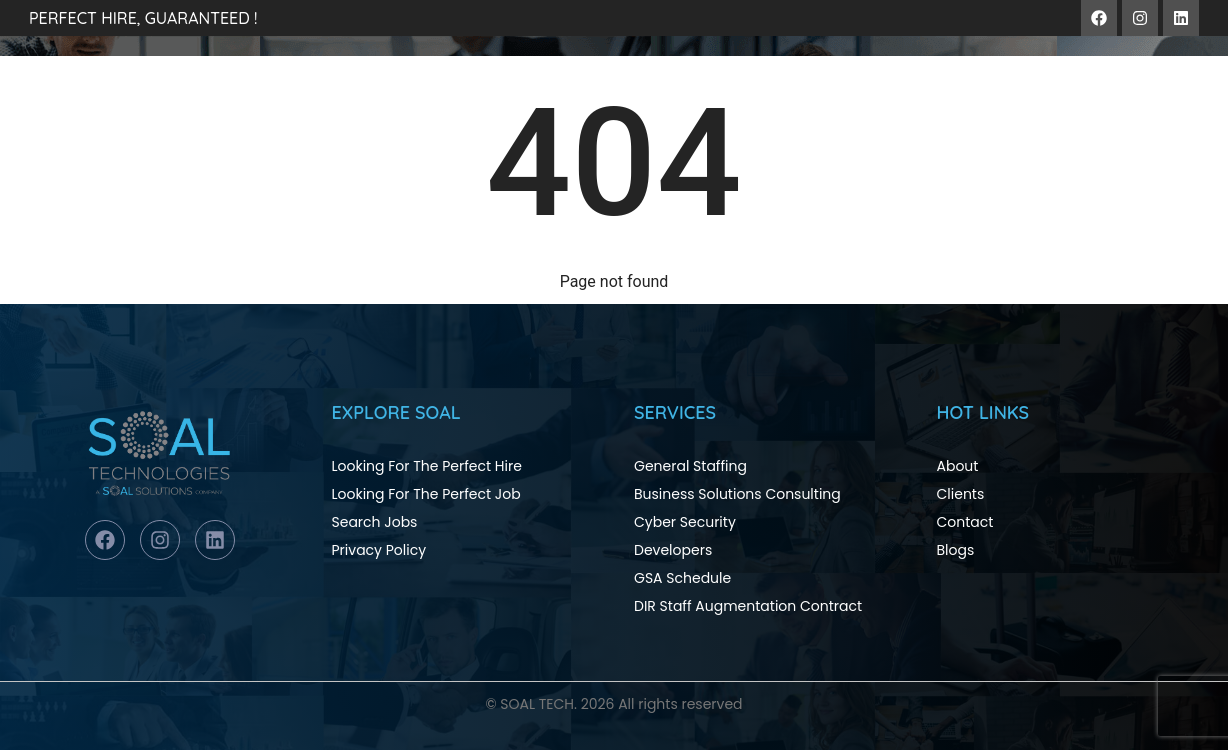  I want to click on Looking For The Perfect Job, so click(426, 494).